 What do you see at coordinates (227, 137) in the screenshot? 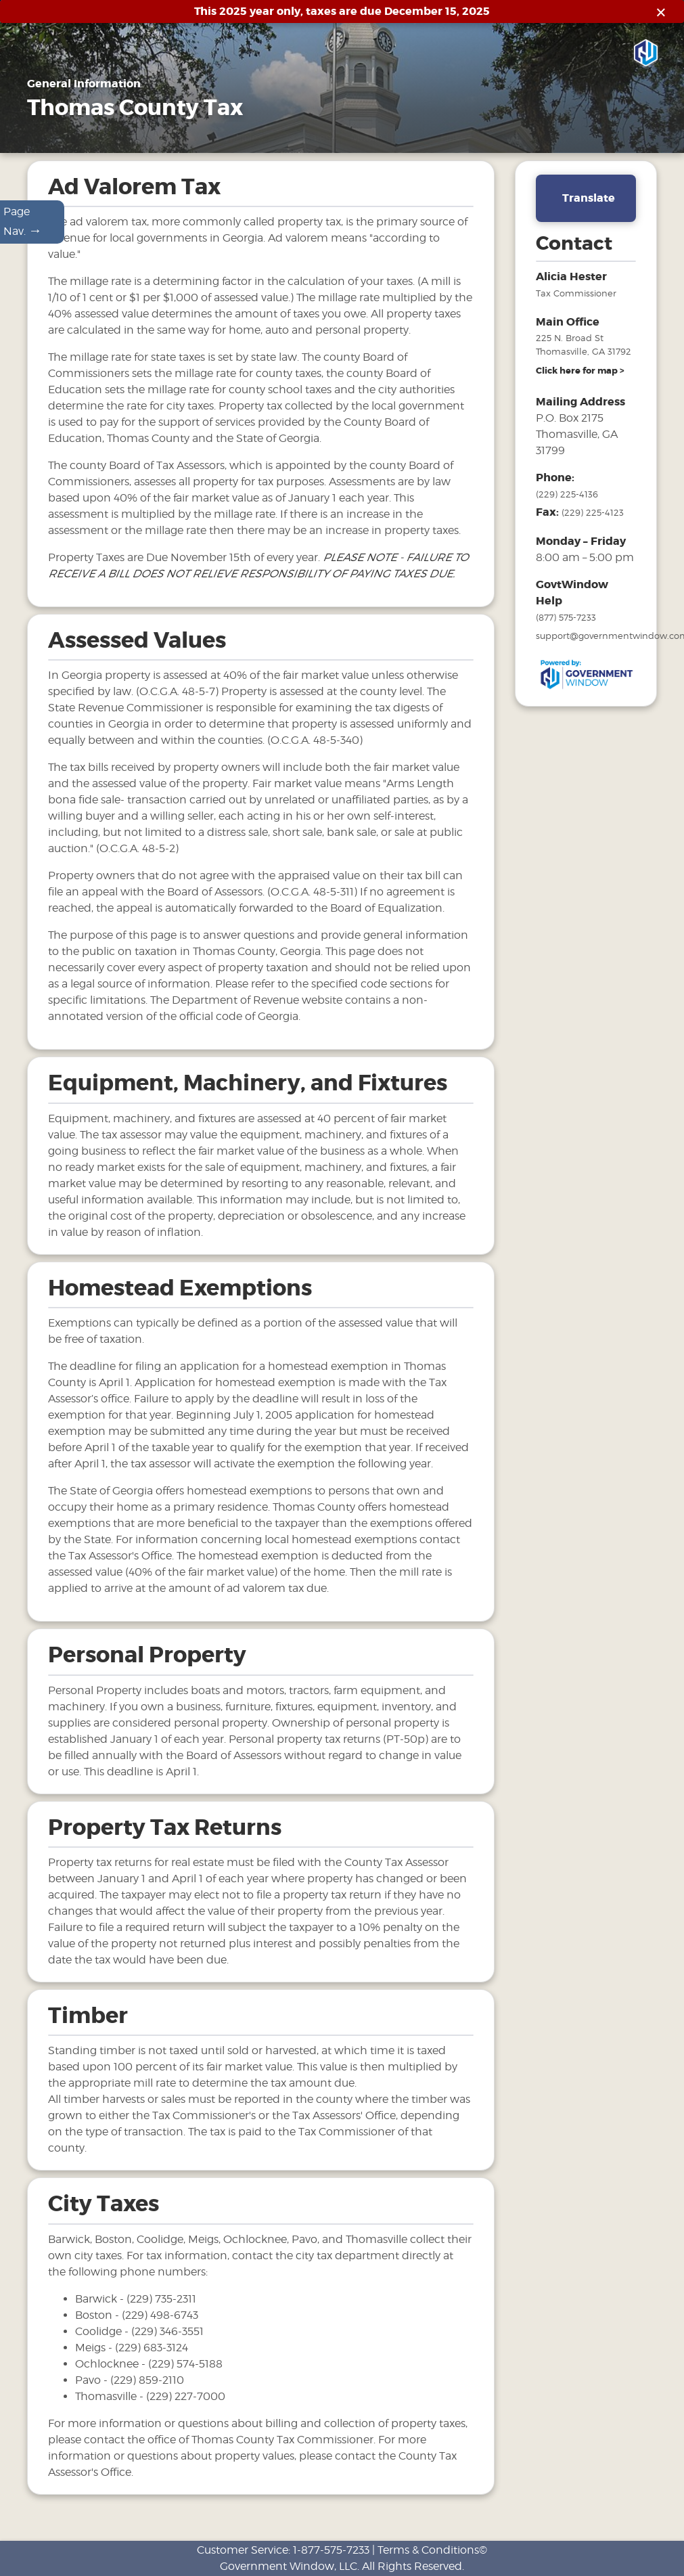
I see `Motor Vehicles` at bounding box center [227, 137].